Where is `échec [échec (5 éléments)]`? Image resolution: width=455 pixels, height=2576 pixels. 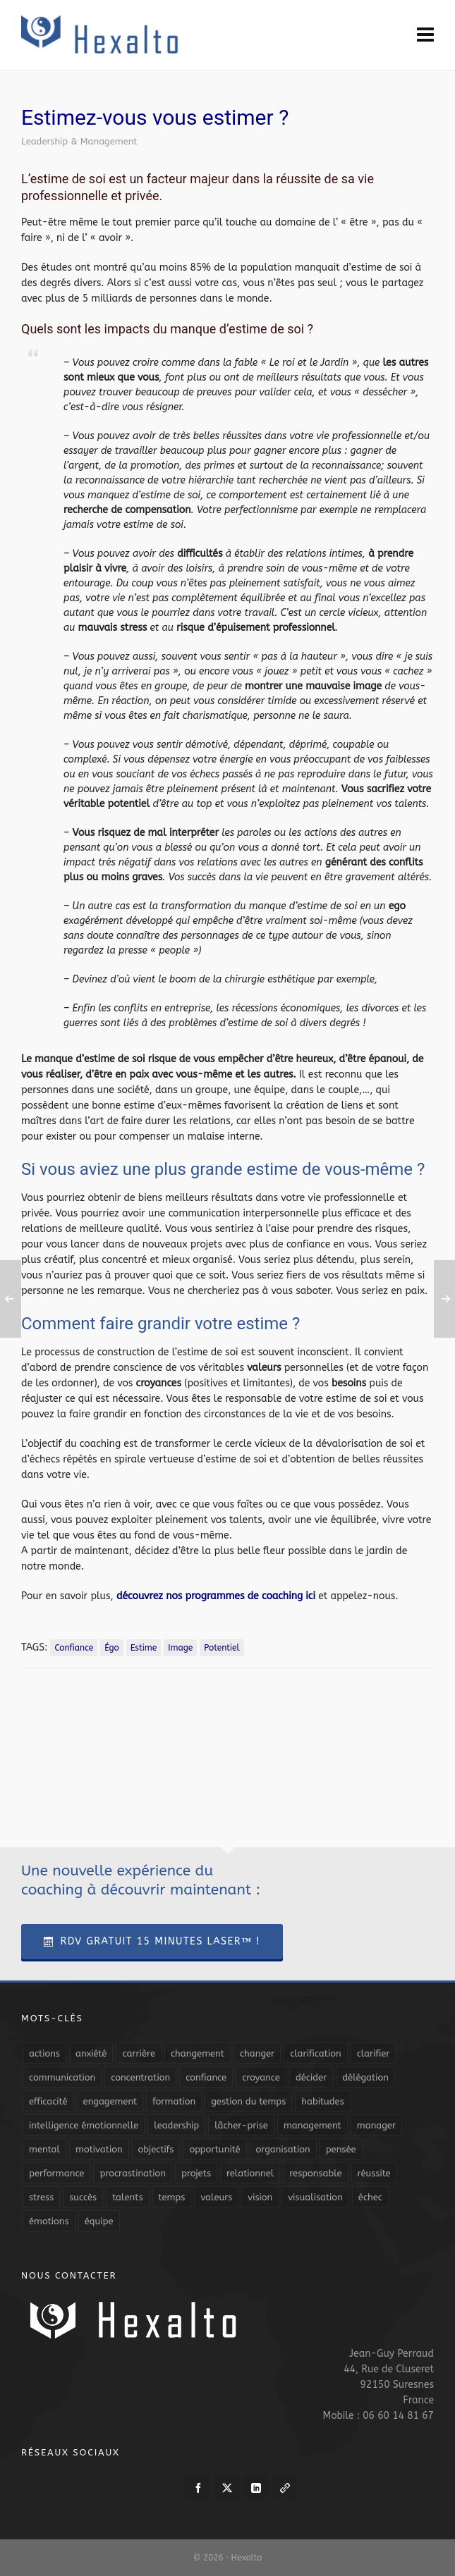 échec [échec (5 éléments)] is located at coordinates (370, 2197).